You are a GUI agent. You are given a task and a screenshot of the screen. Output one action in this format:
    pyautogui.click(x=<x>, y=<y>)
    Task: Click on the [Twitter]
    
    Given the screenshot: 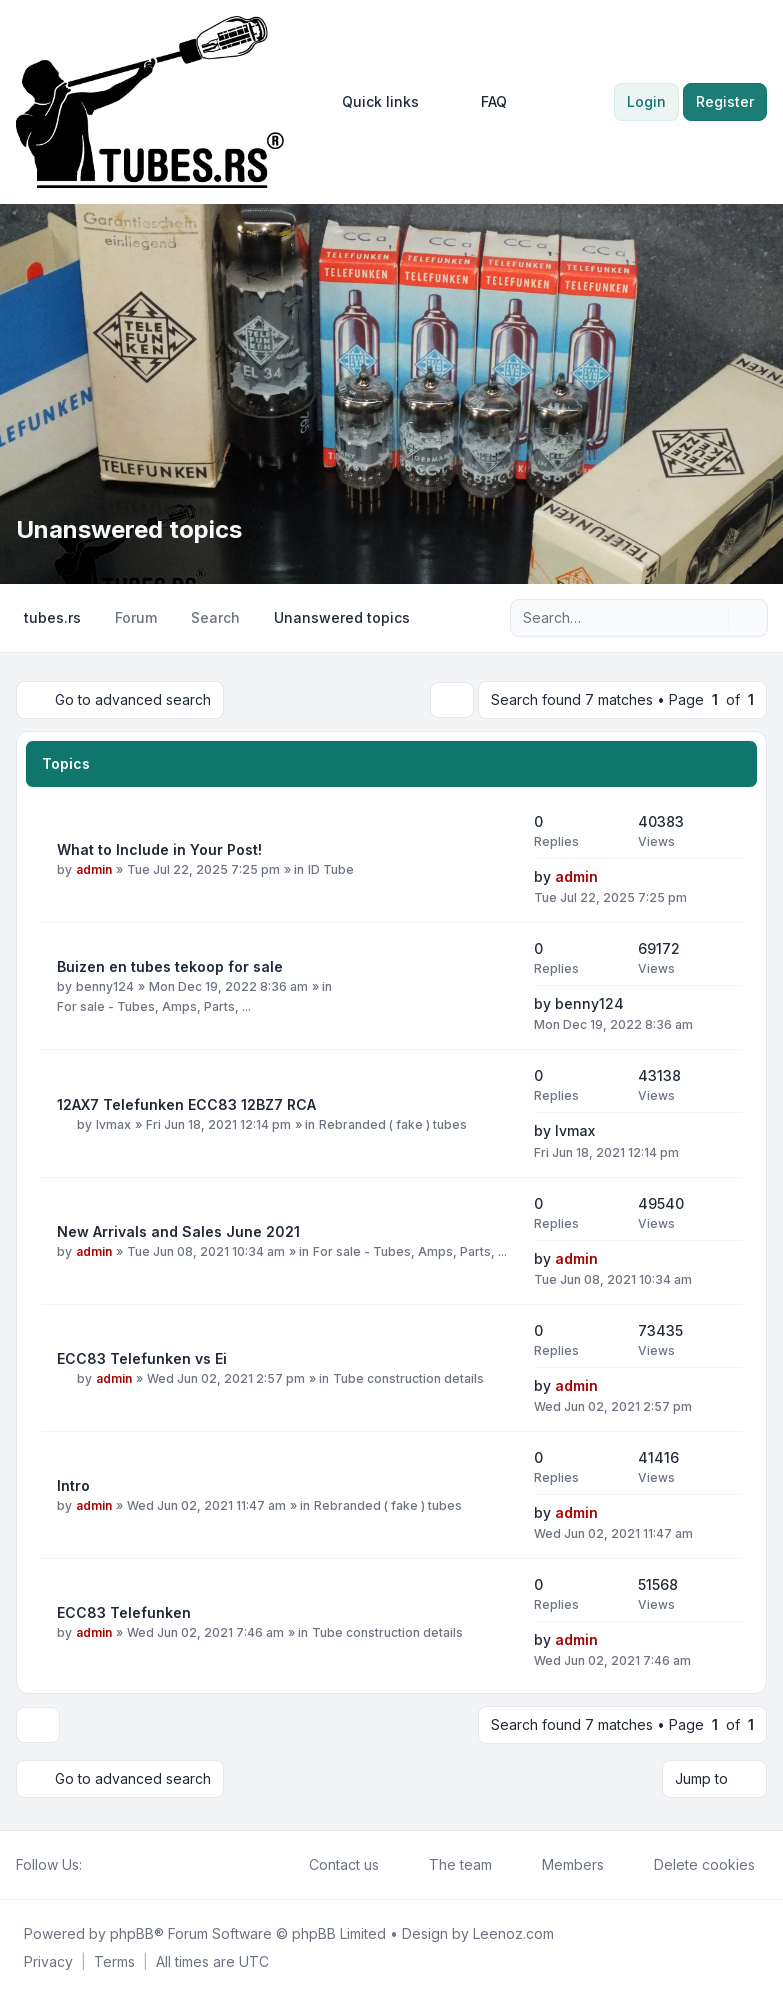 What is the action you would take?
    pyautogui.click(x=110, y=1865)
    